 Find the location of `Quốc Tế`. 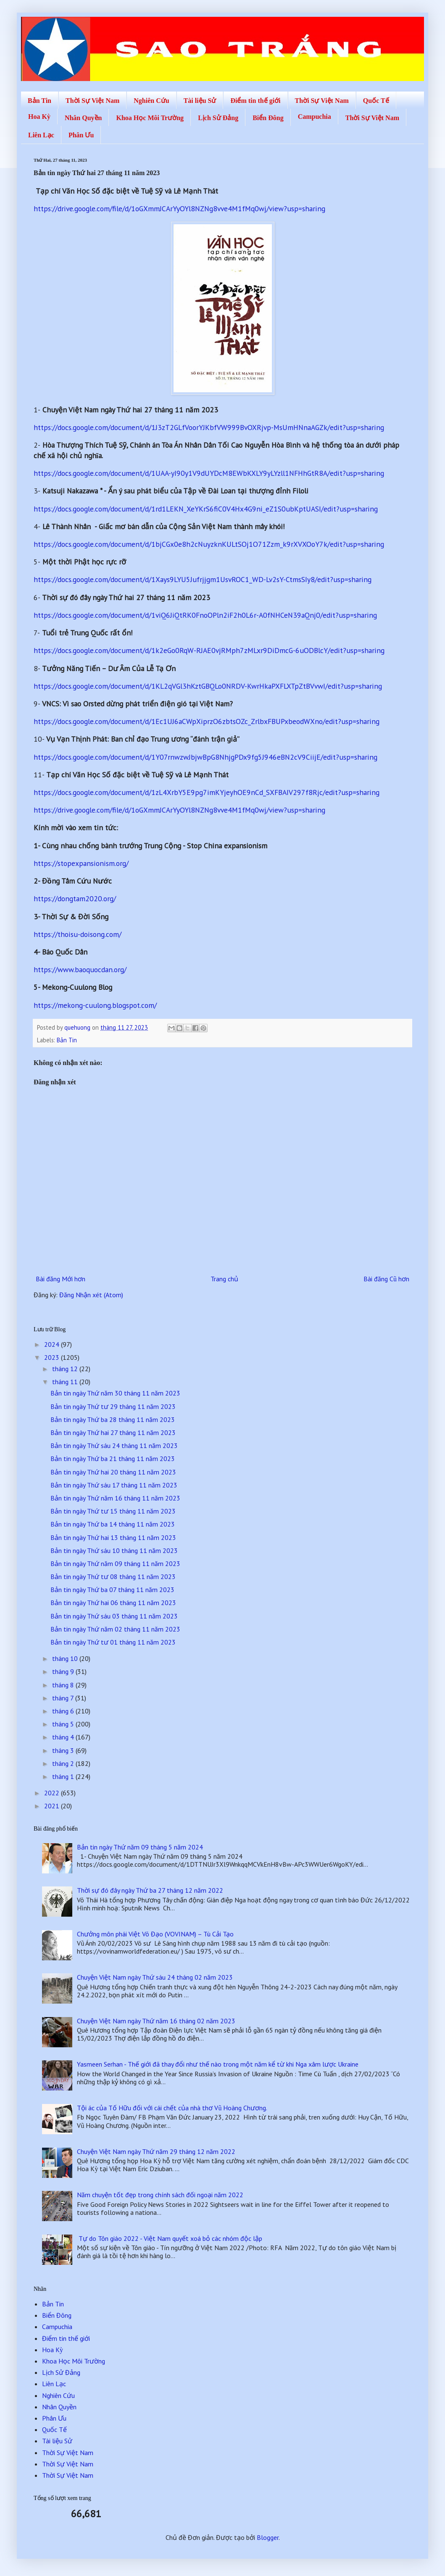

Quốc Tế is located at coordinates (376, 100).